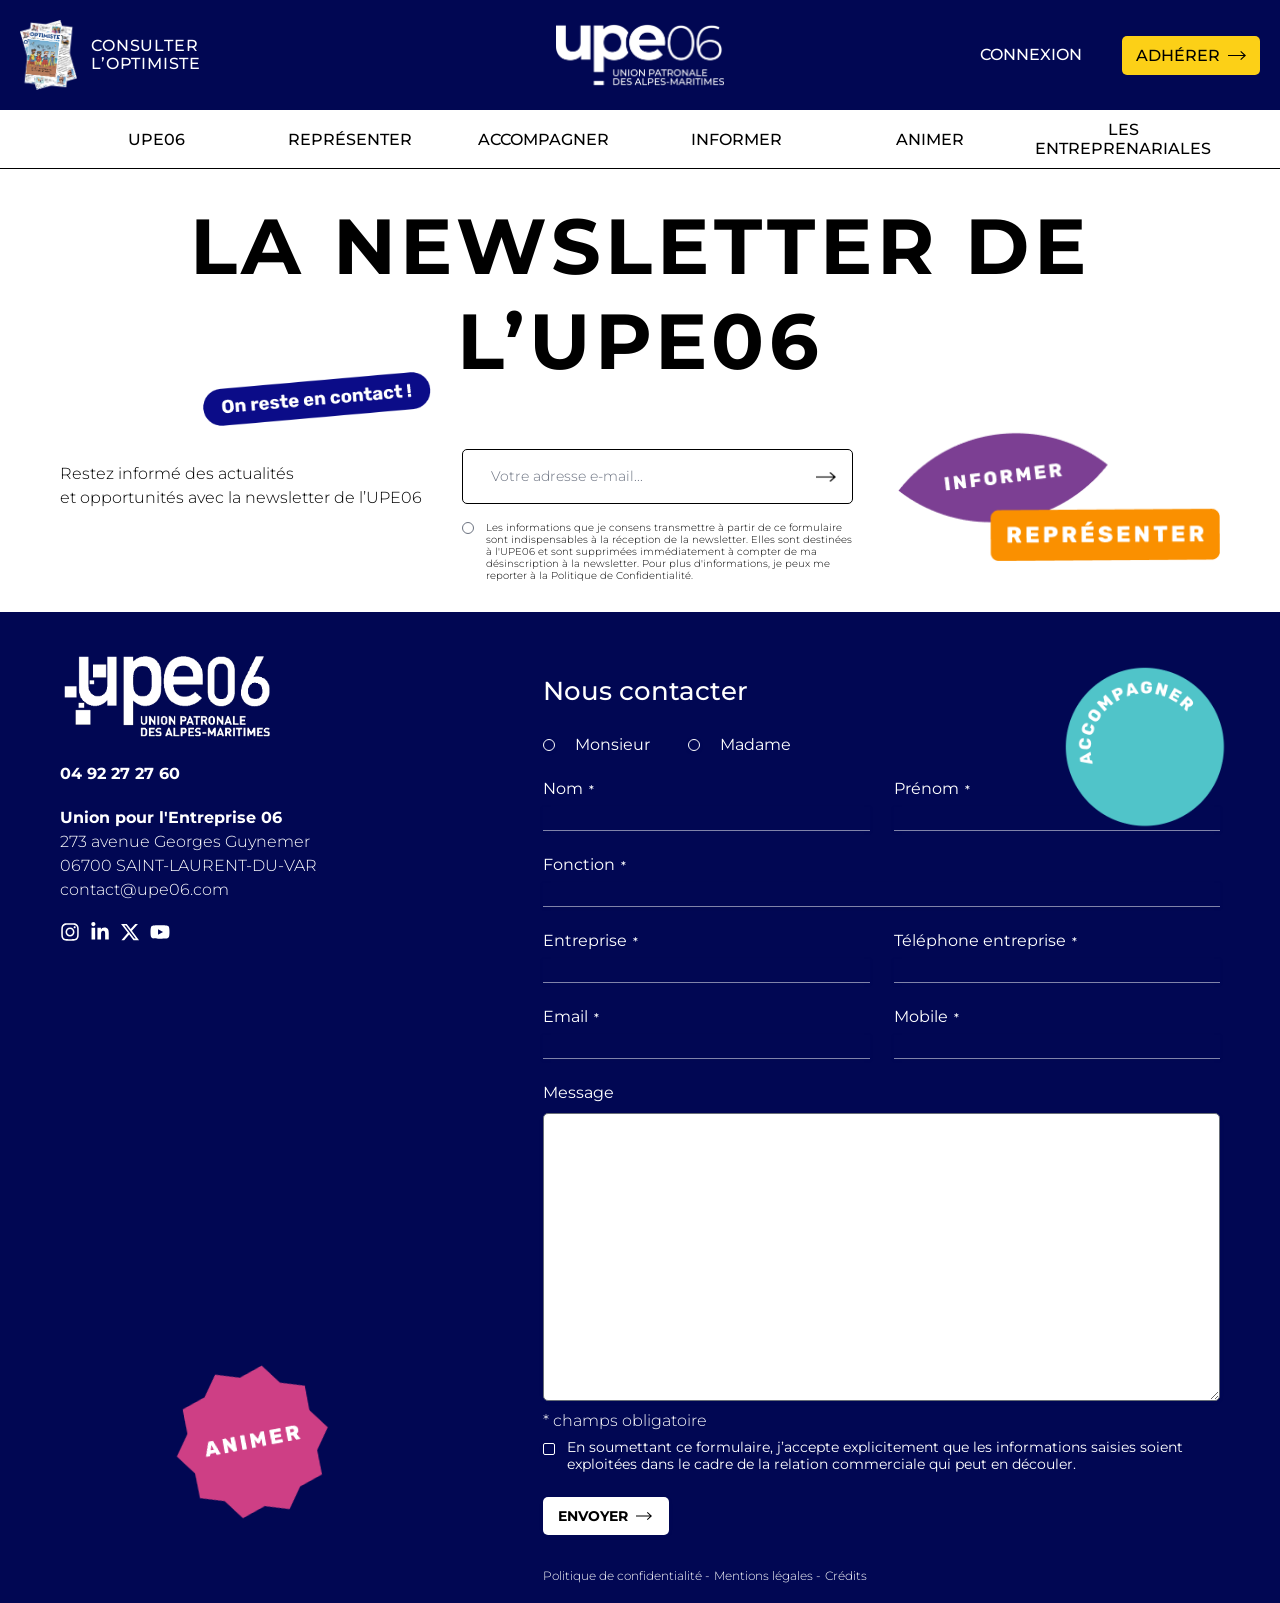  I want to click on Monsieur, so click(612, 744).